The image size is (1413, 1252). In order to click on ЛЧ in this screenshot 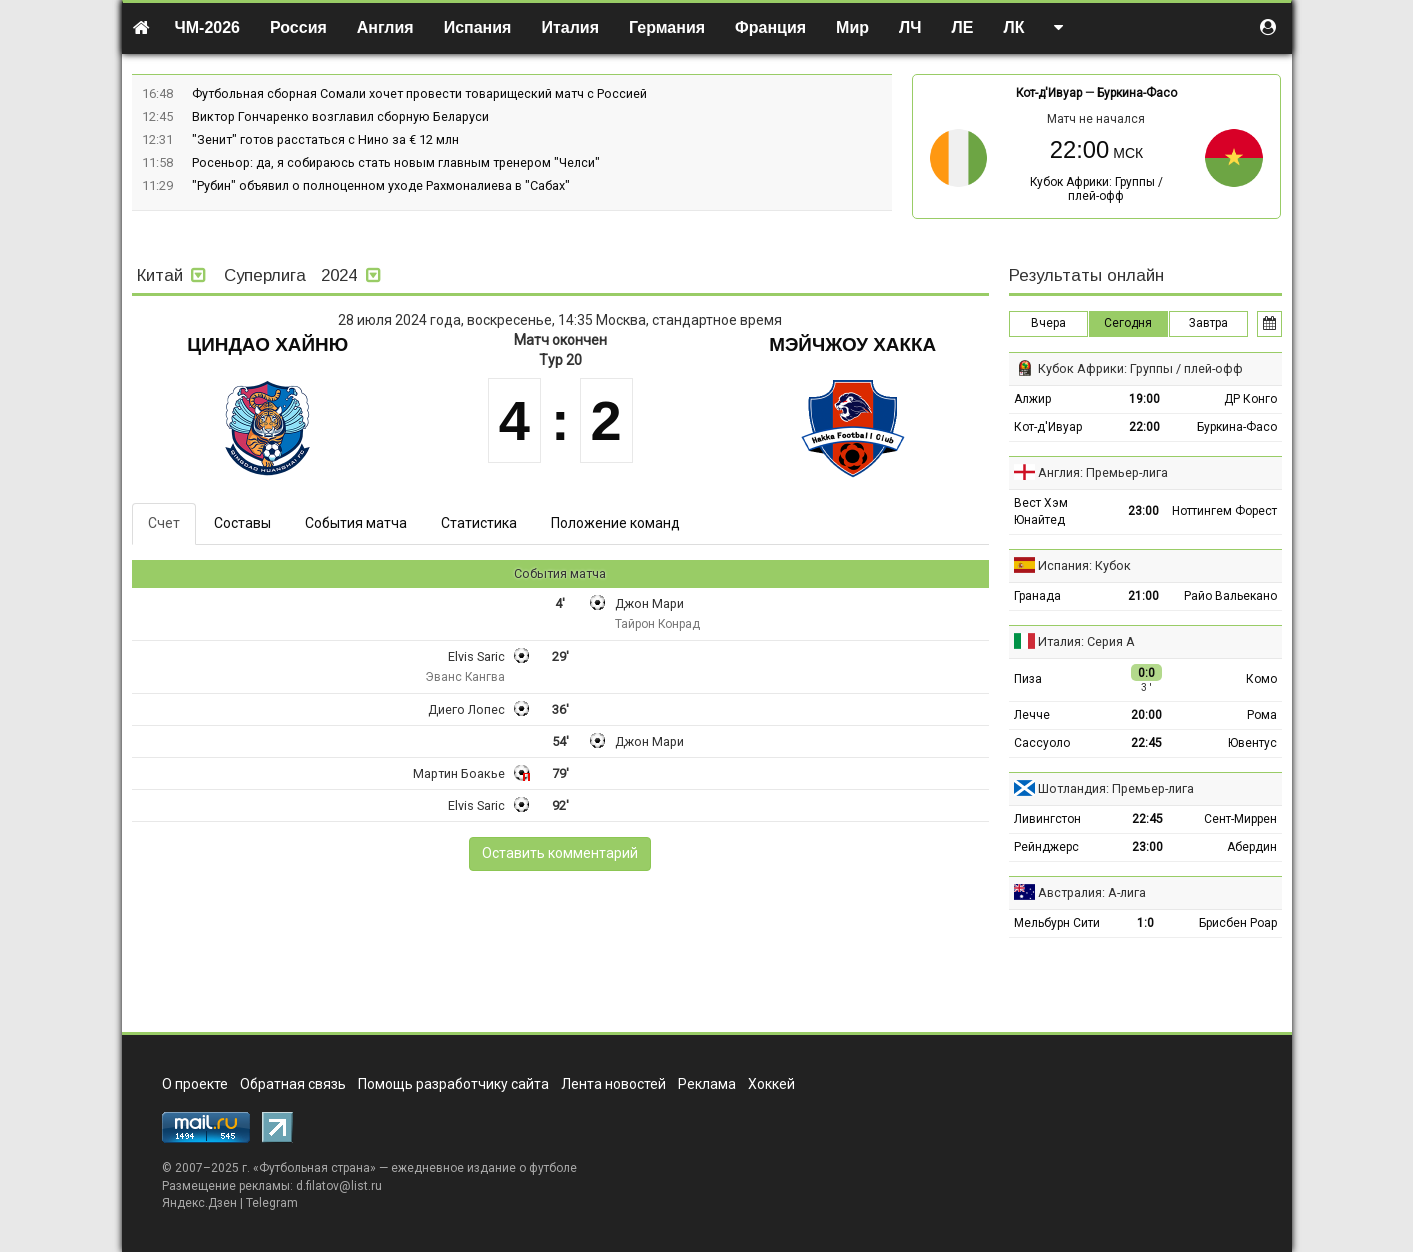, I will do `click(910, 27)`.